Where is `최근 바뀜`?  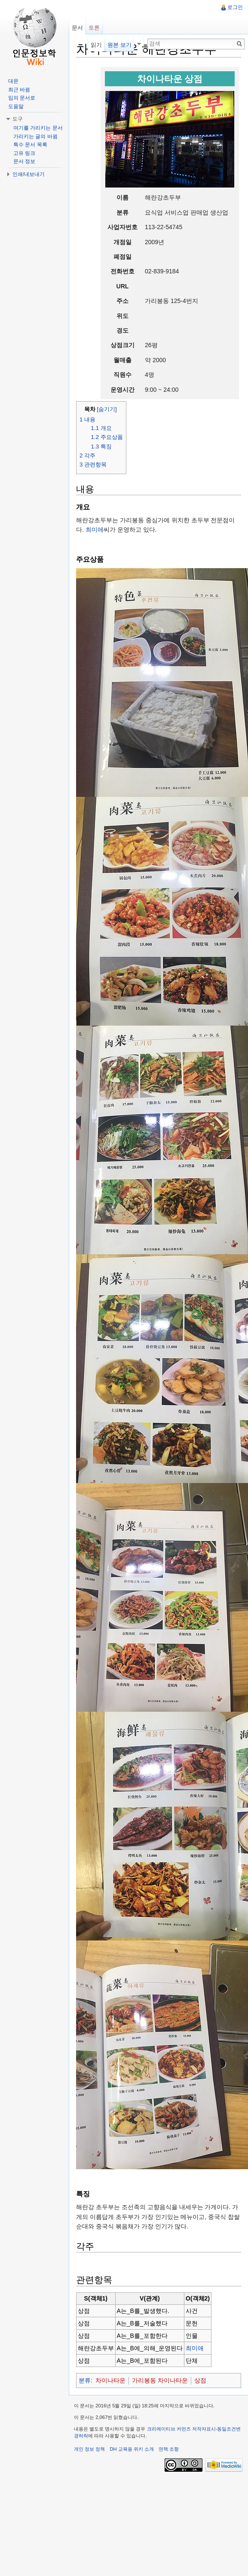
최근 바뀜 is located at coordinates (19, 90).